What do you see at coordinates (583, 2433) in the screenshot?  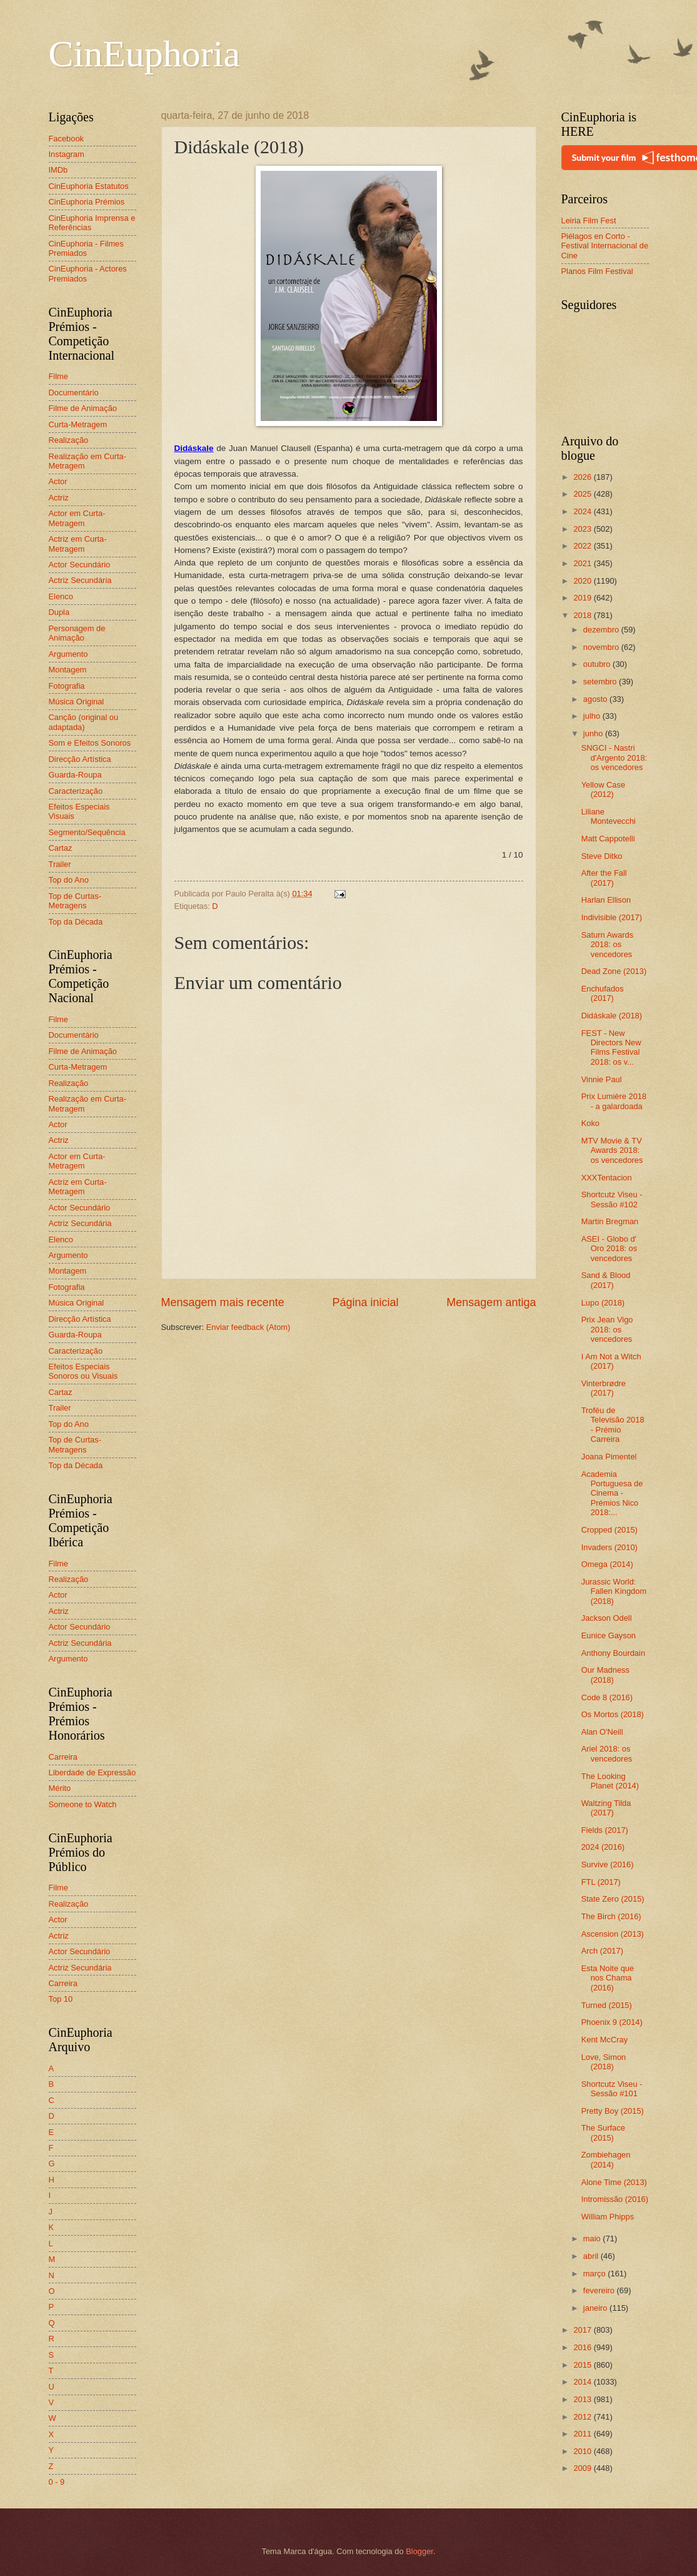 I see `2011` at bounding box center [583, 2433].